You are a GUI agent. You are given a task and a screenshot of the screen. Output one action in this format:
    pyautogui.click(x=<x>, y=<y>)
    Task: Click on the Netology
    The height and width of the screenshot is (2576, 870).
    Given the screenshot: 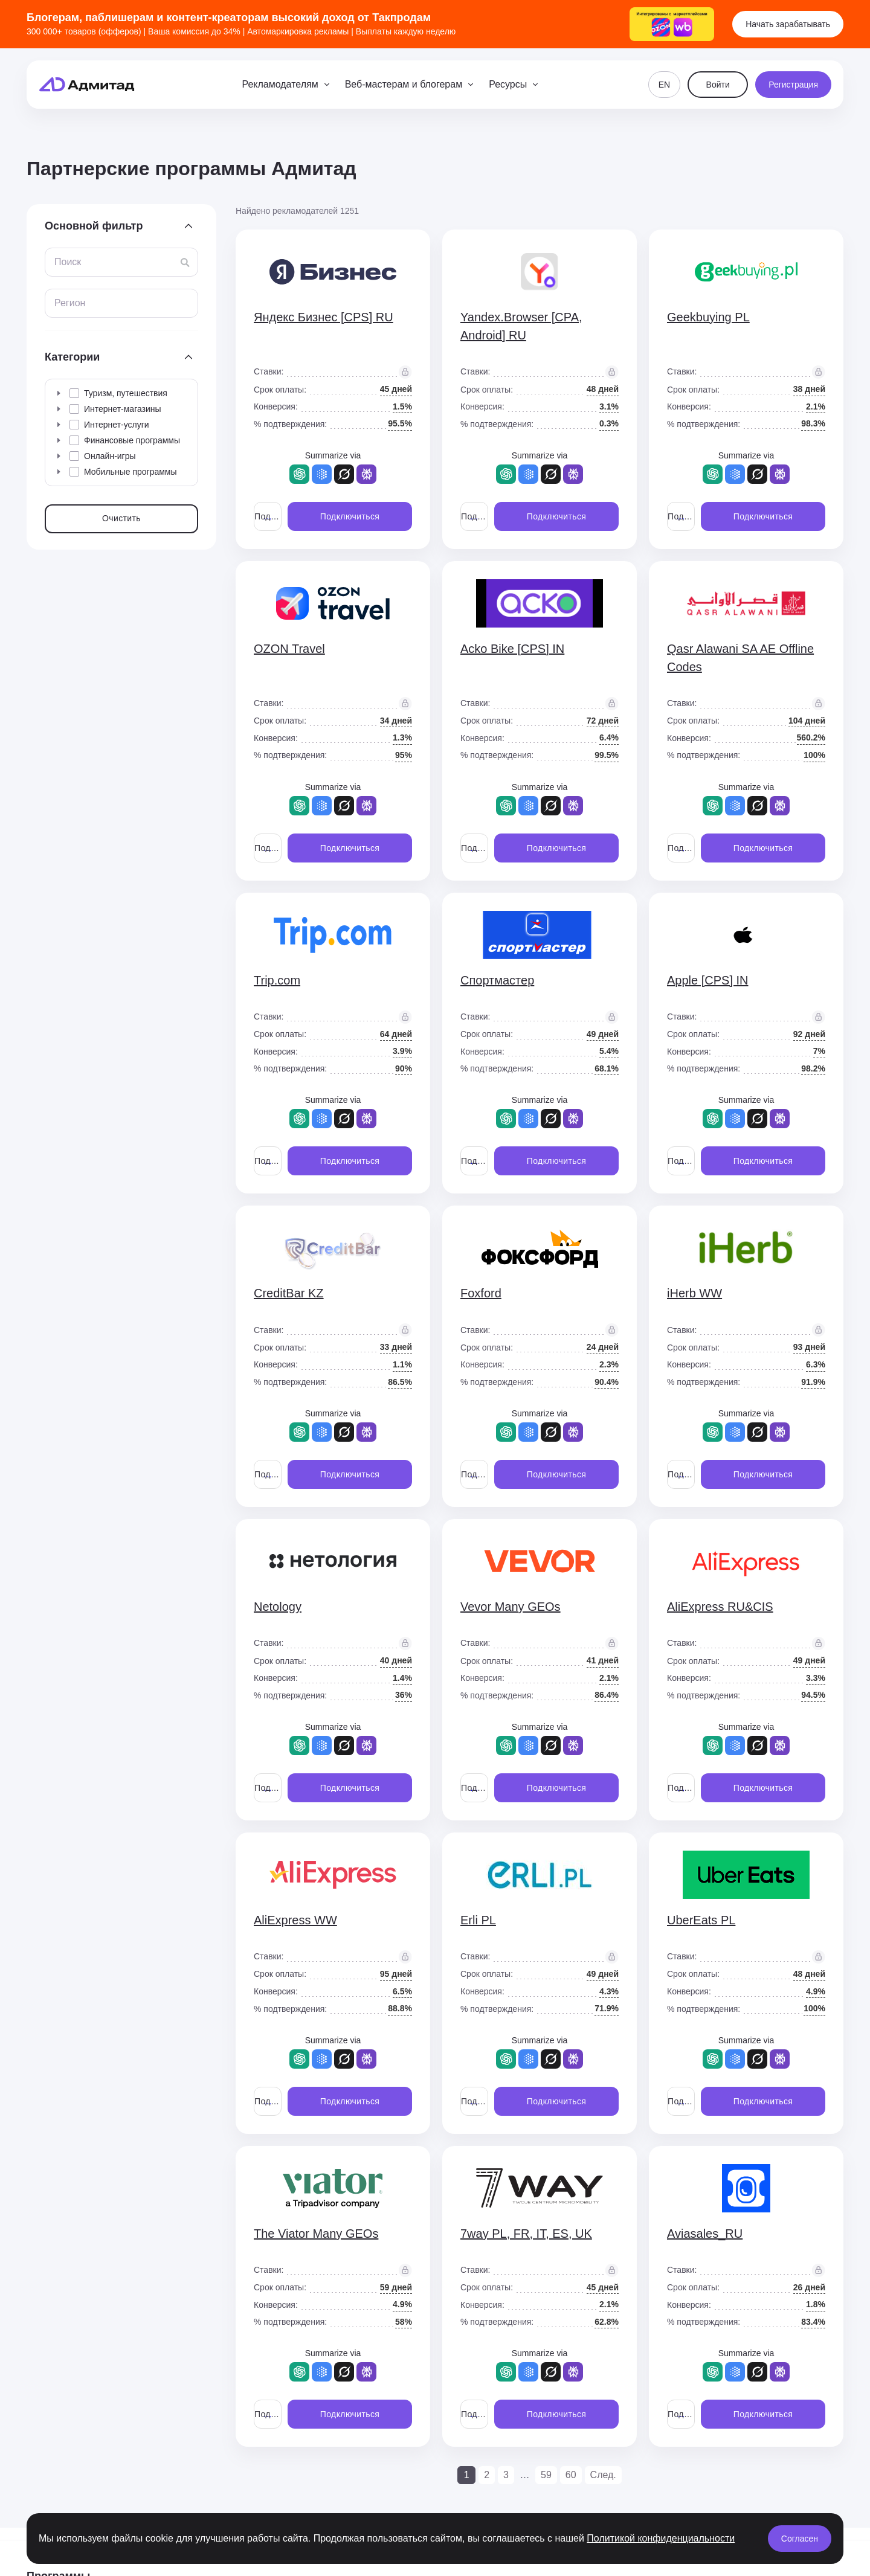 What is the action you would take?
    pyautogui.click(x=277, y=1606)
    